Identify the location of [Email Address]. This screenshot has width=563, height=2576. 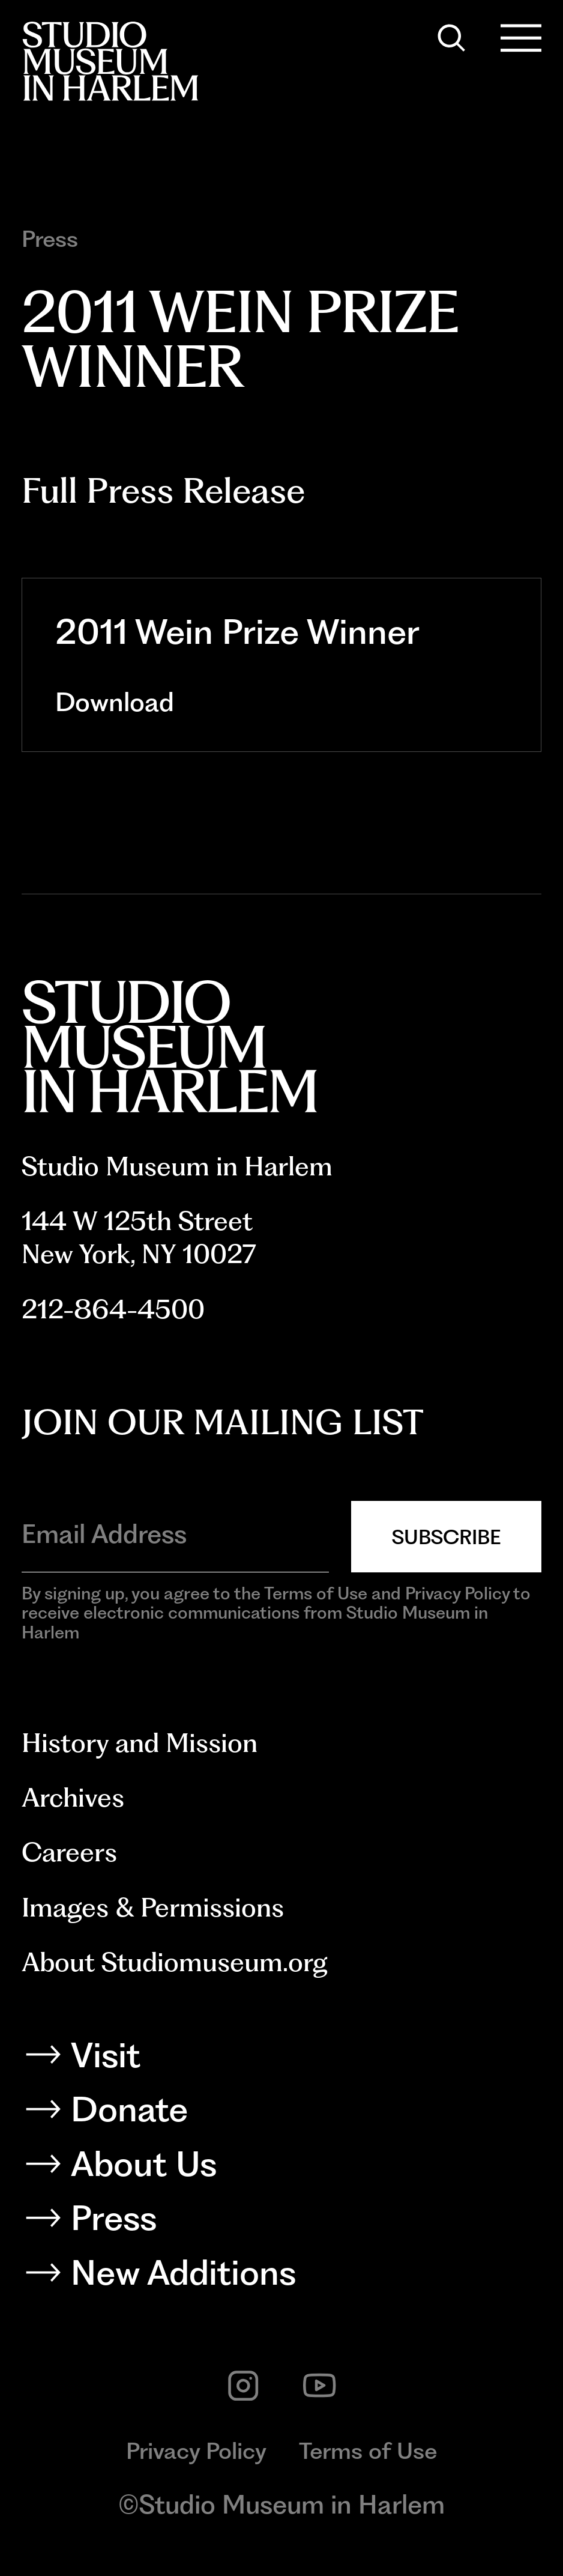
(175, 1534).